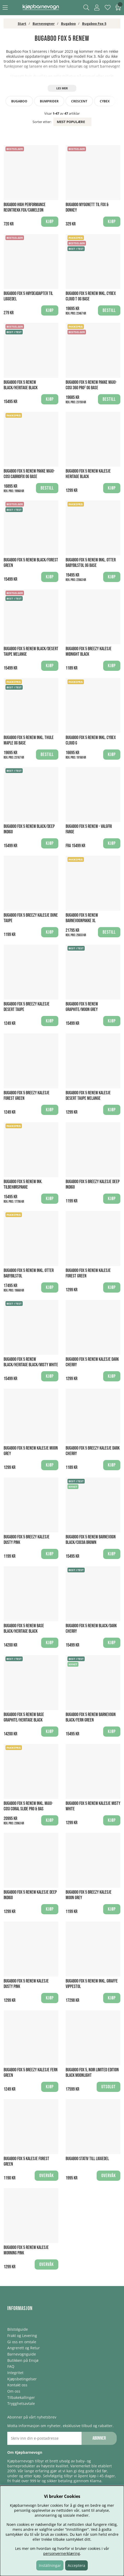 This screenshot has height=2576, width=124. I want to click on Bugaboo Fox 5 Renew Inkl. Maxi-Cosi Coral Slide Pro & Bas, so click(28, 1806).